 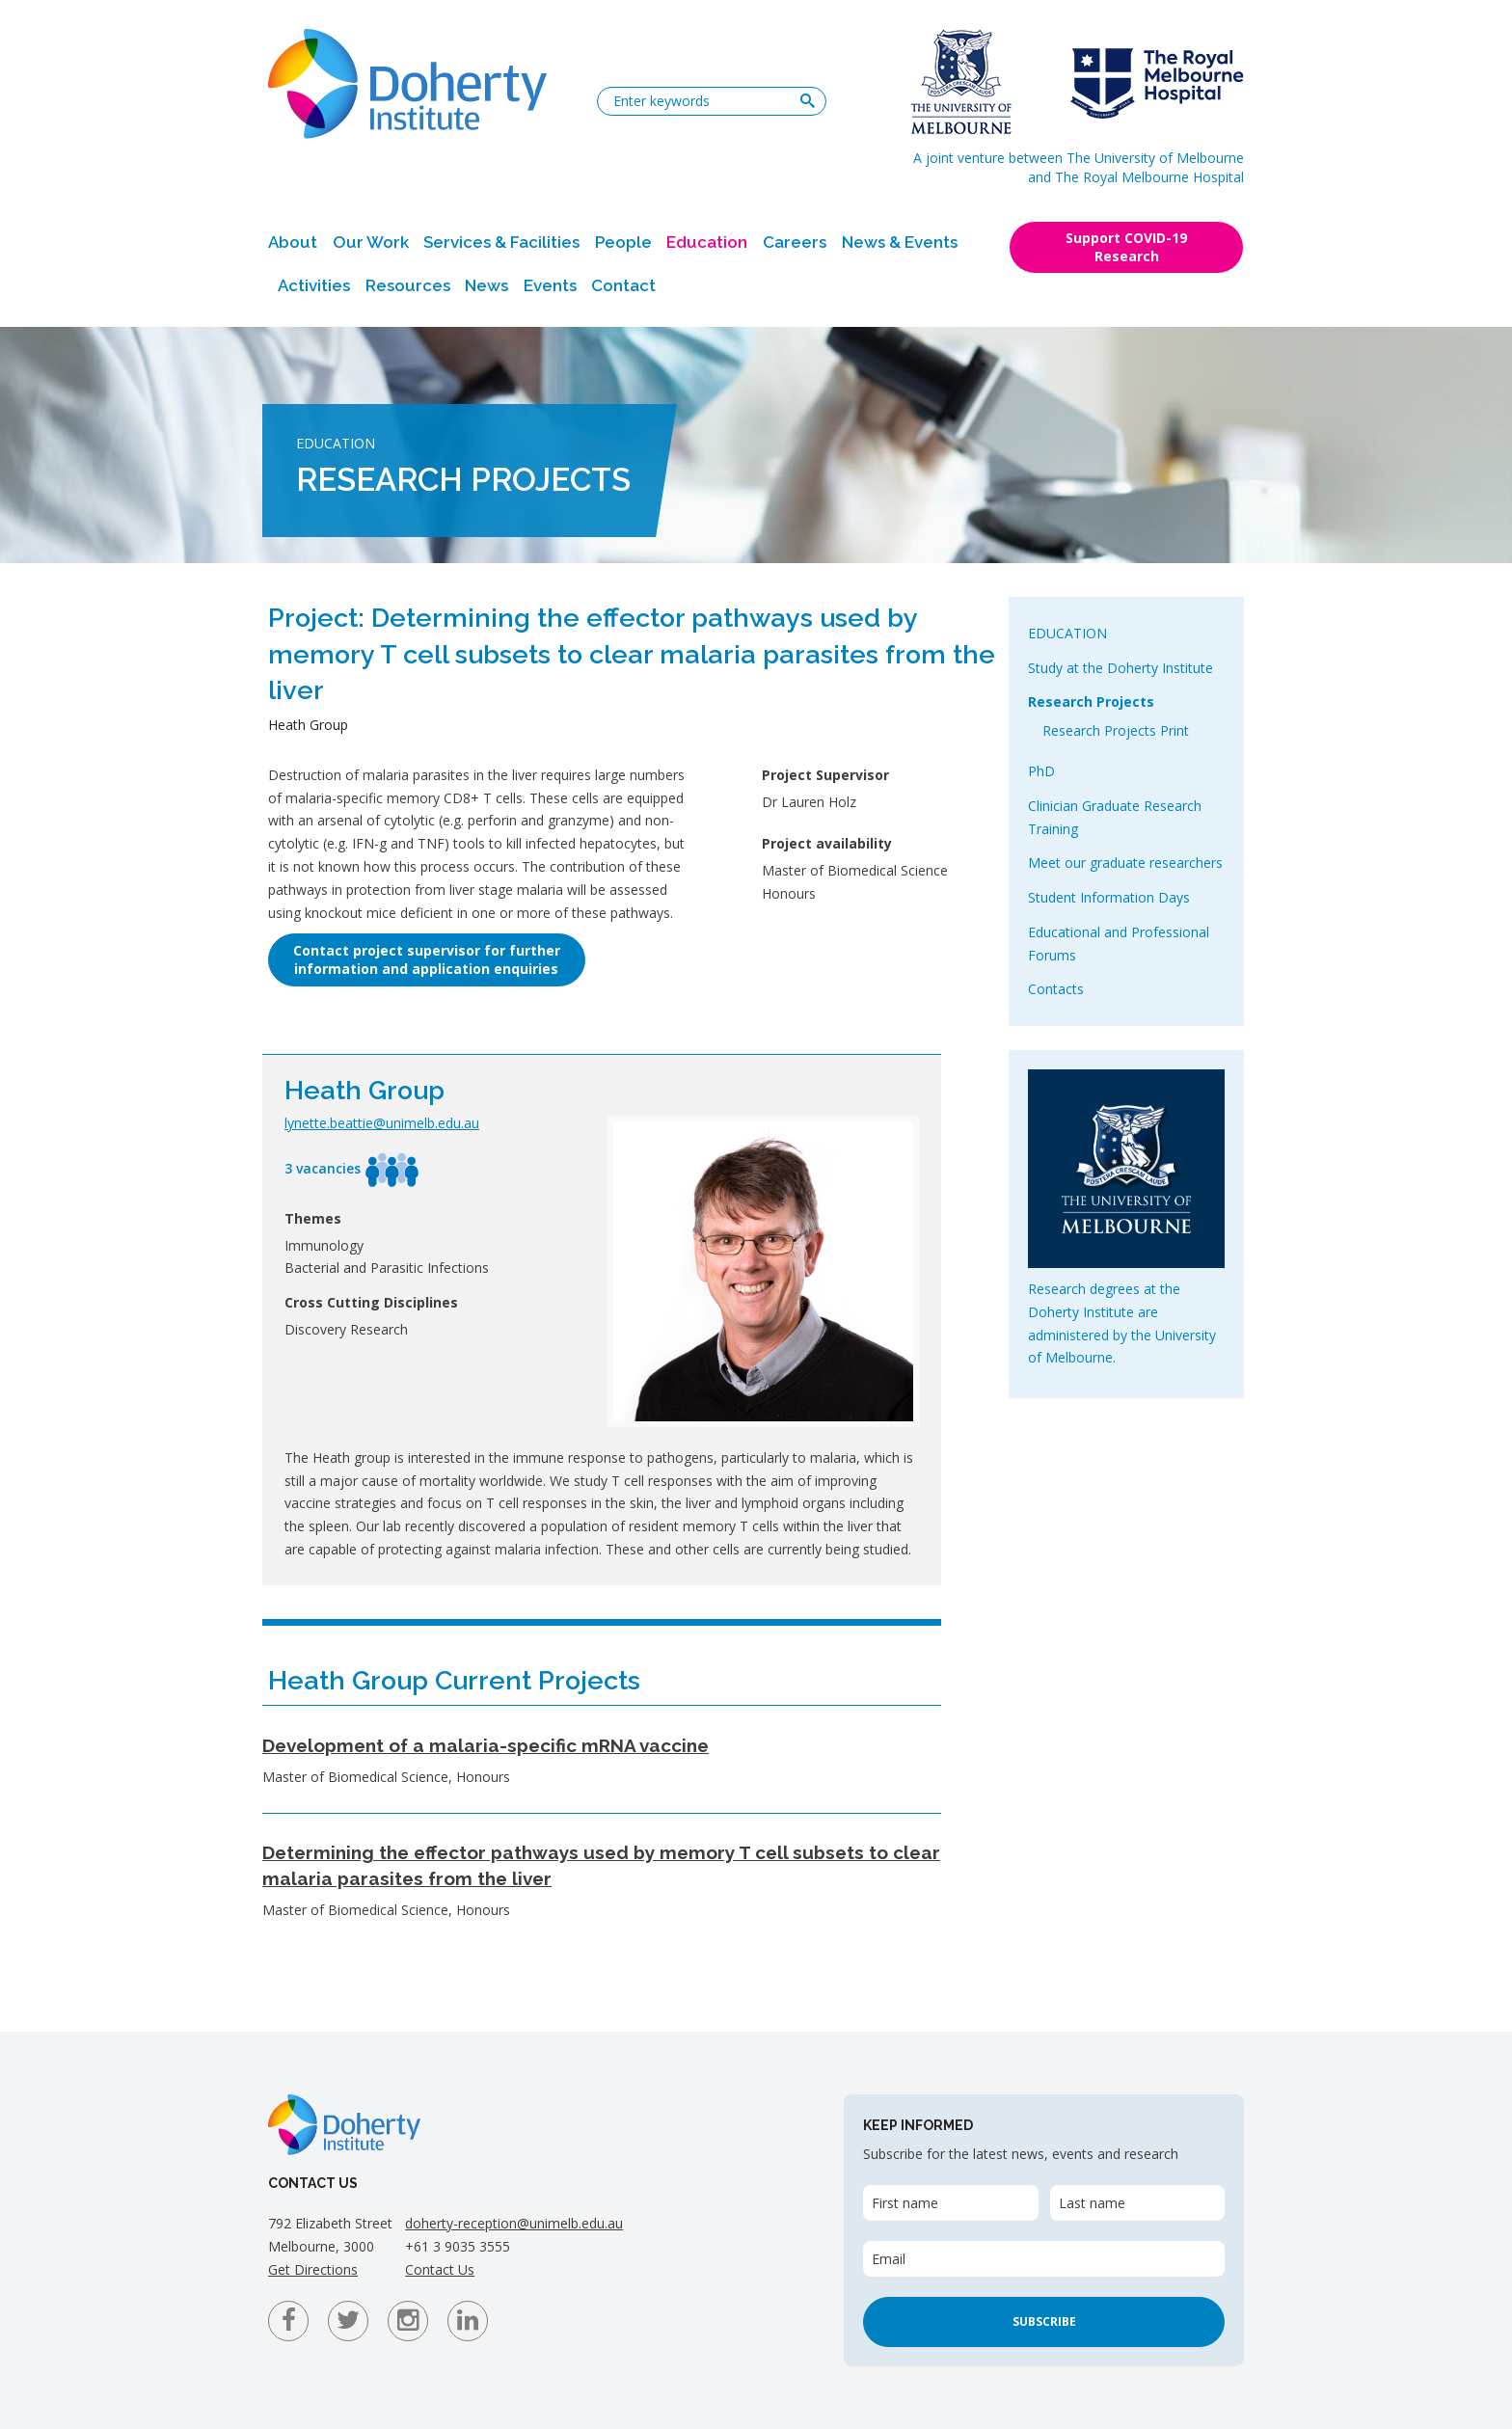 I want to click on Careers, so click(x=794, y=242).